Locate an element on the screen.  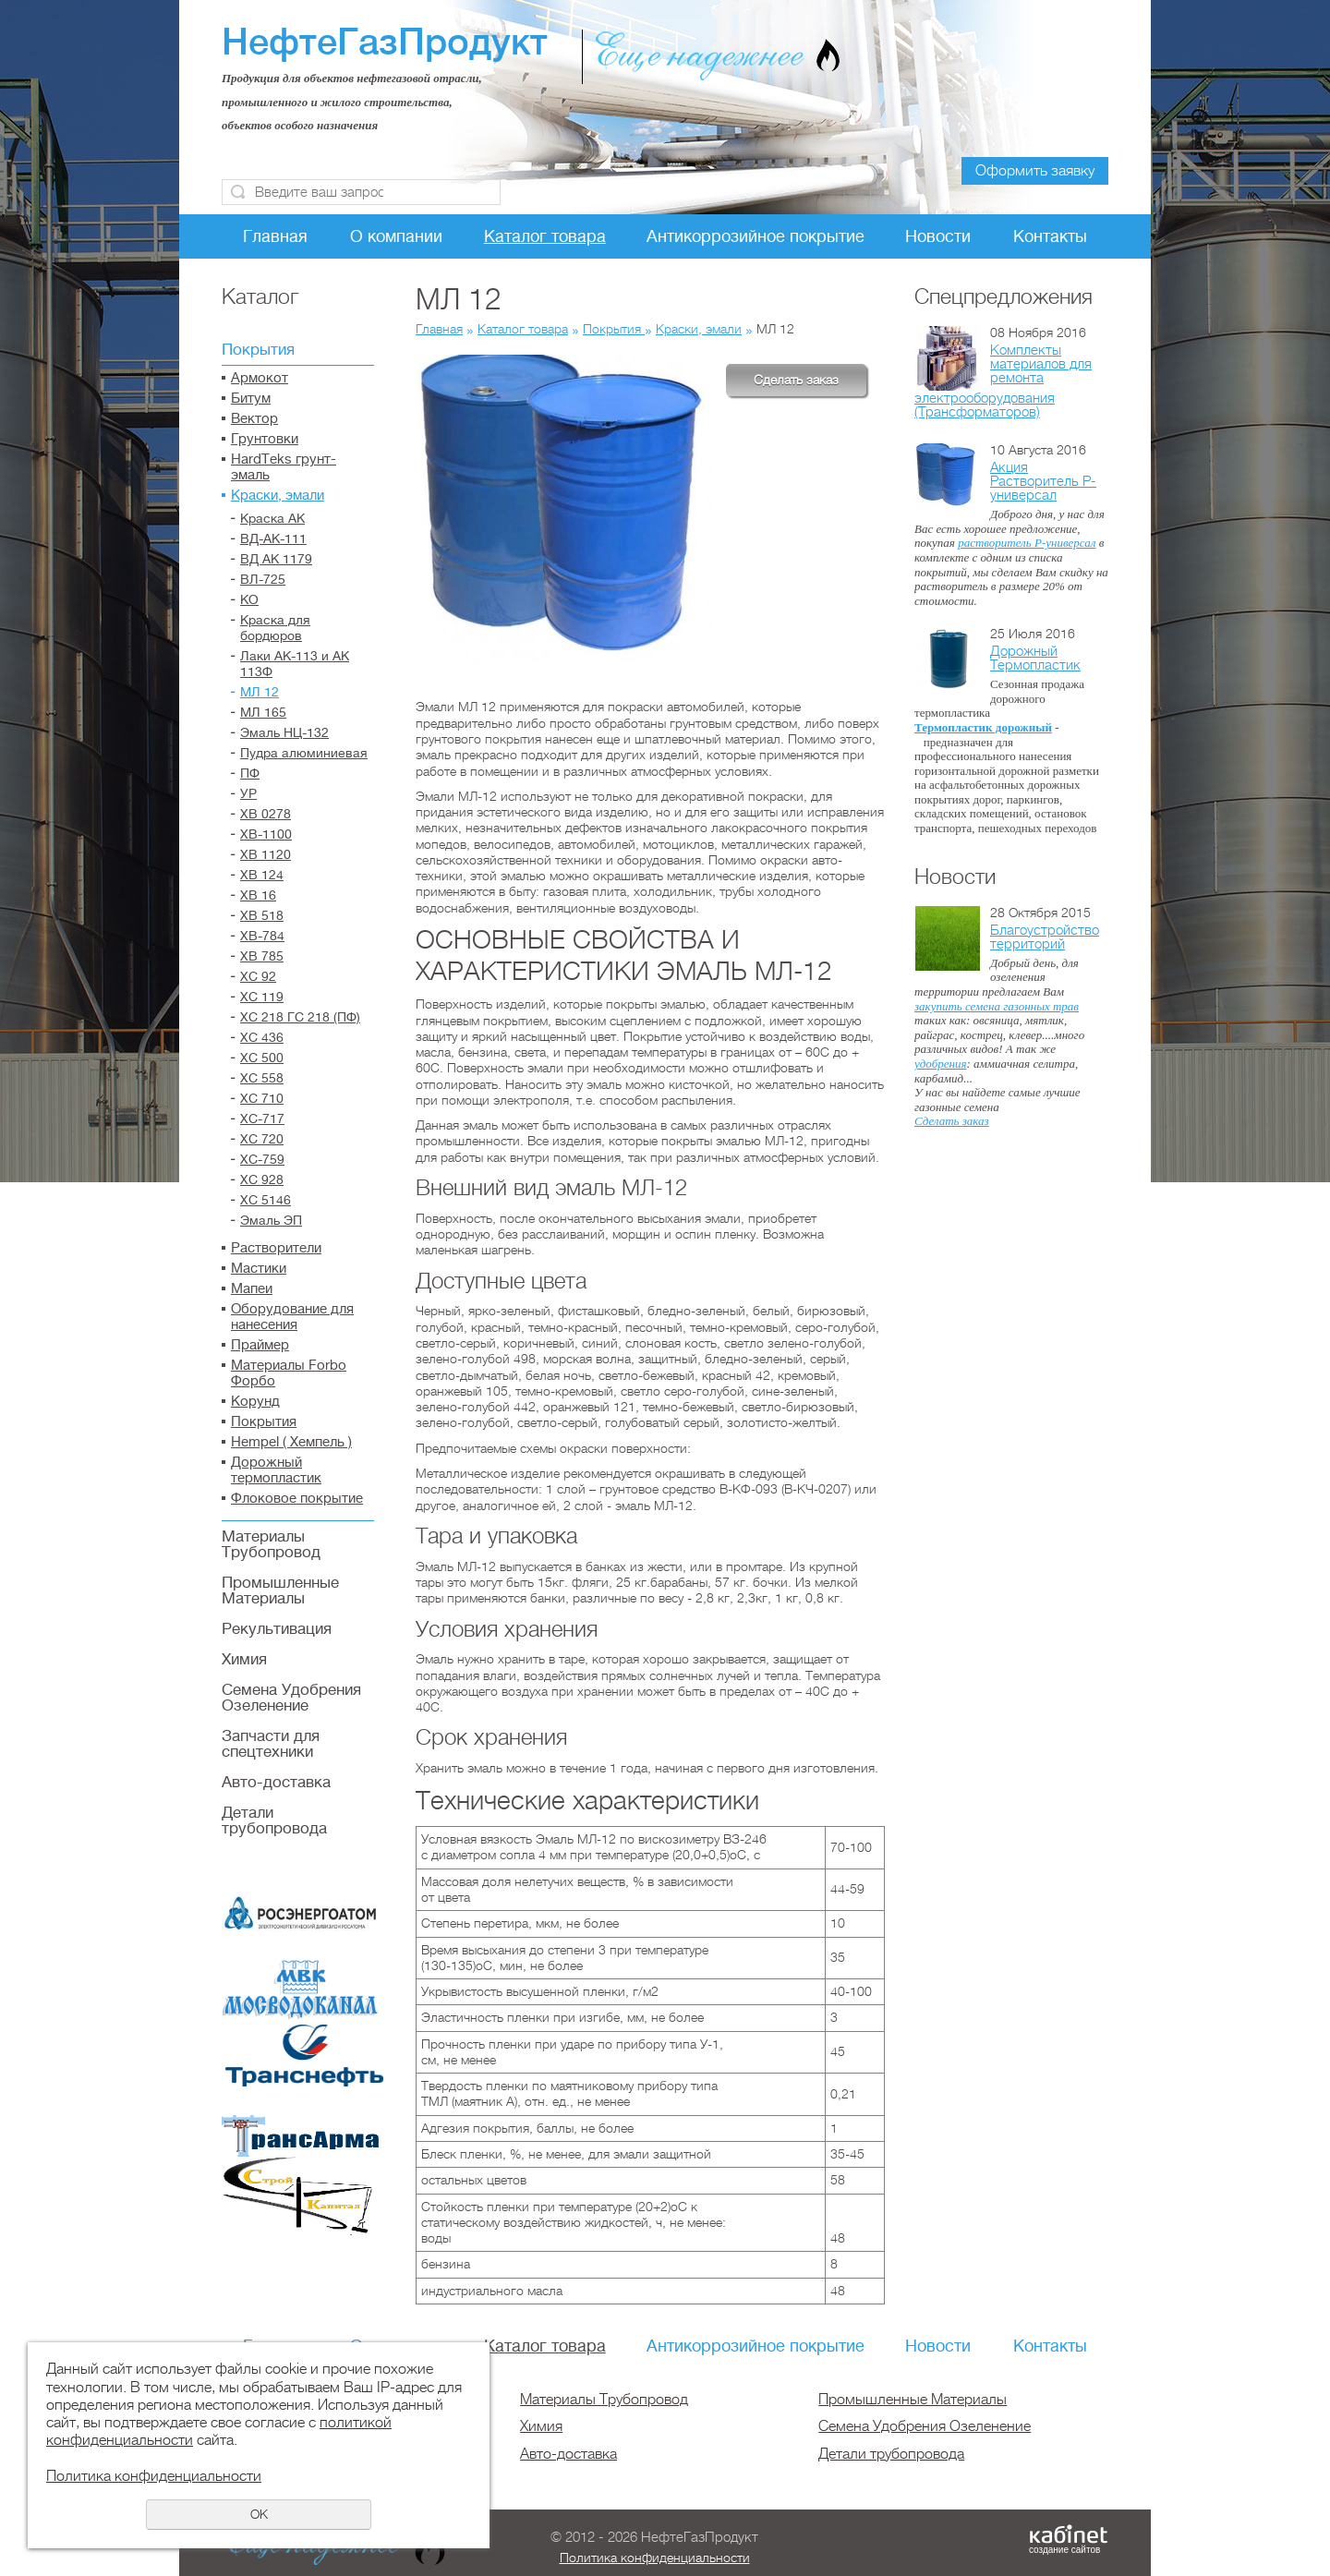
HardTeks грунт-эмаль is located at coordinates (283, 467).